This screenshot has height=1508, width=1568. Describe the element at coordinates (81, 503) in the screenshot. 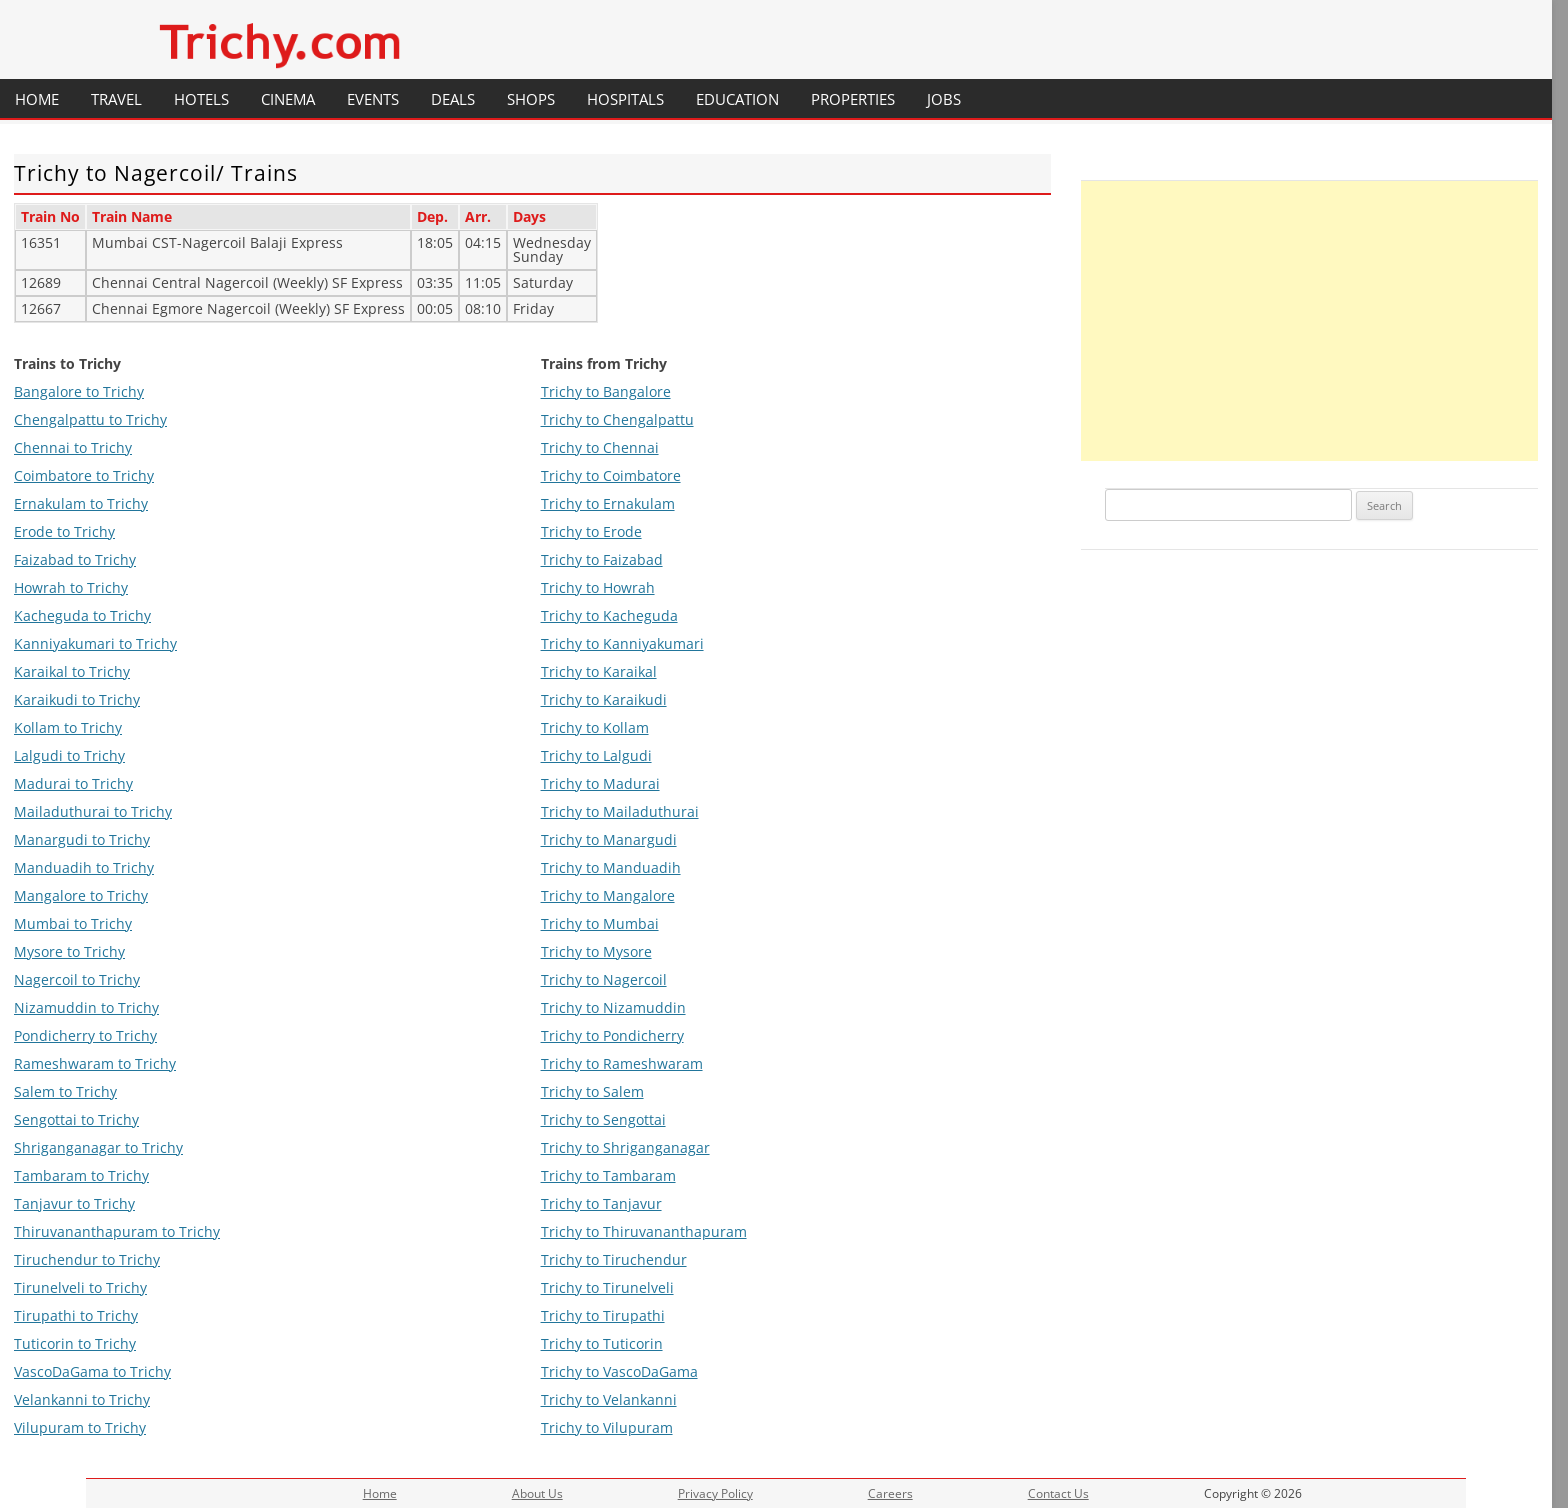

I see `Ernakulam to Trichy` at that location.